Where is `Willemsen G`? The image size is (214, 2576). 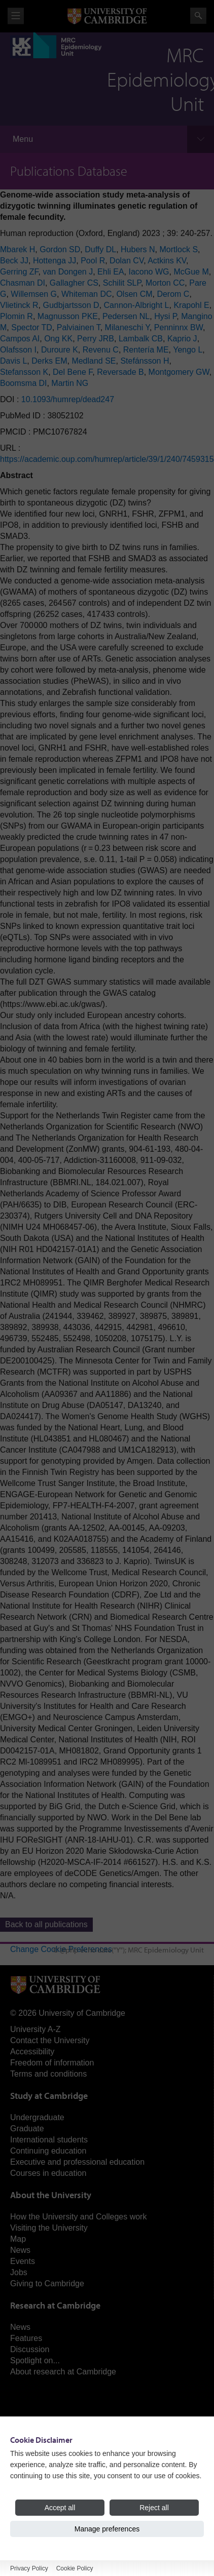
Willemsen G is located at coordinates (34, 294).